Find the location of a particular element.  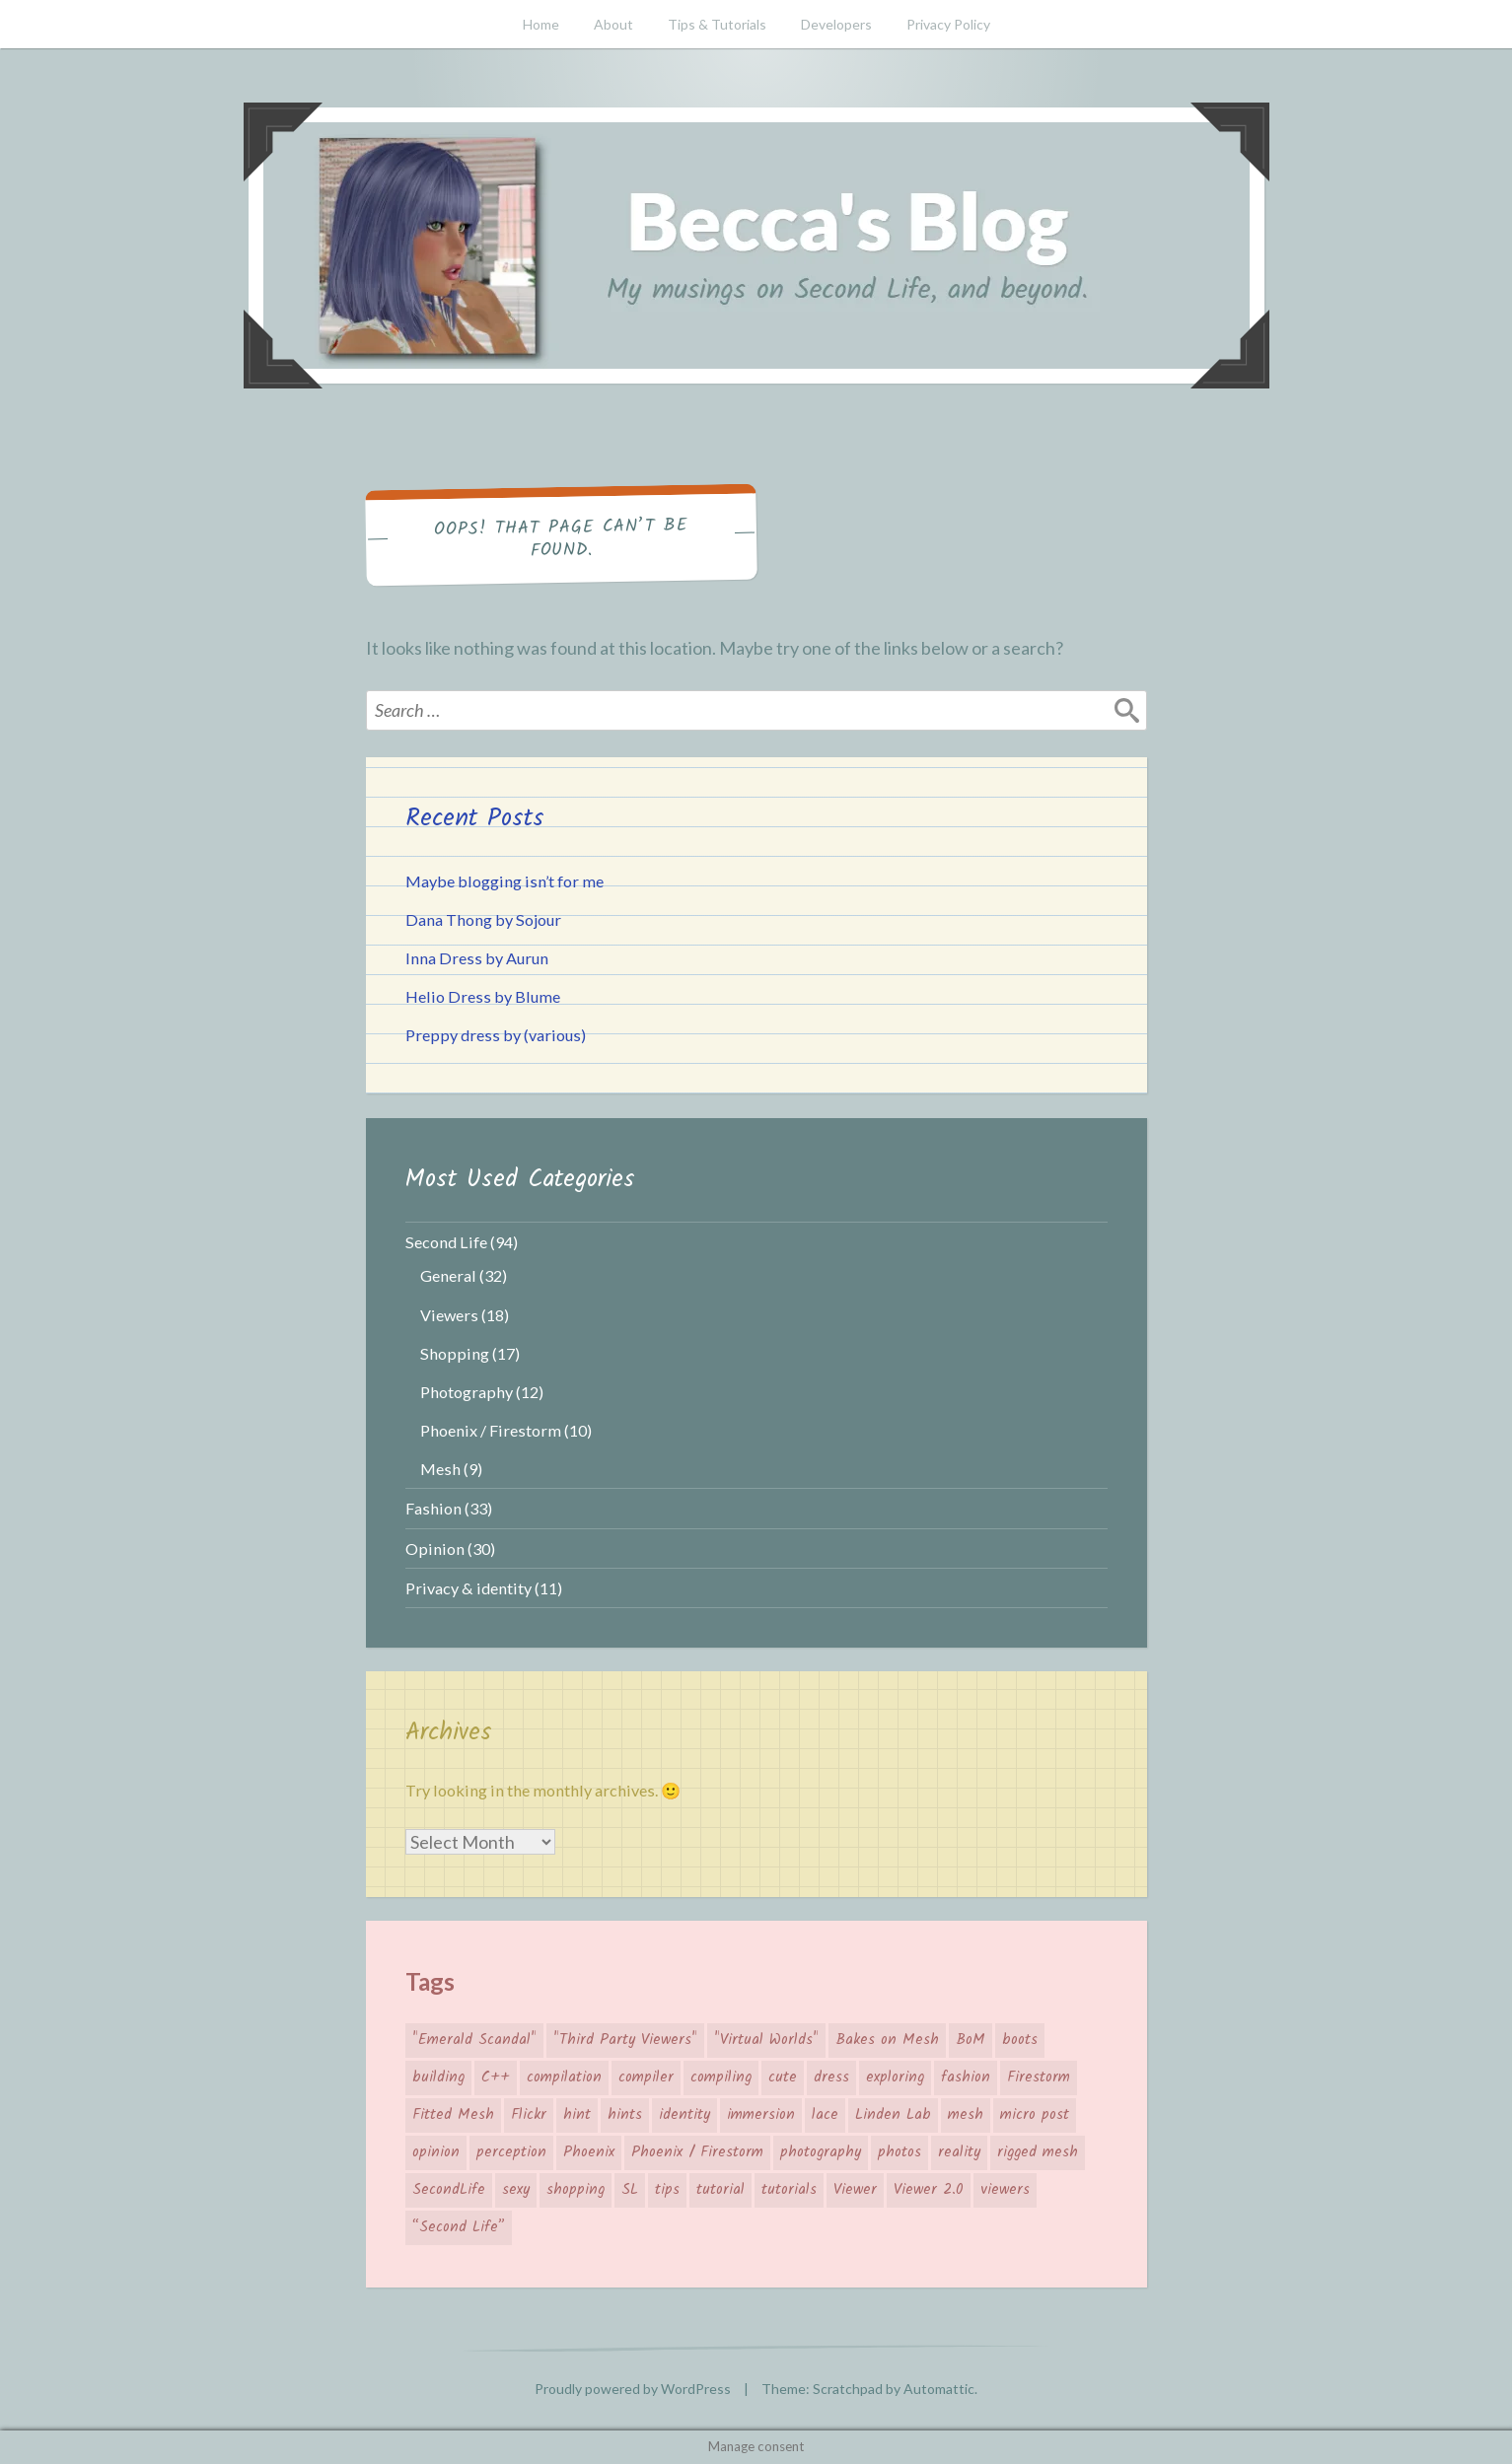

tutorial [tutorial (6 items)] is located at coordinates (720, 2190).